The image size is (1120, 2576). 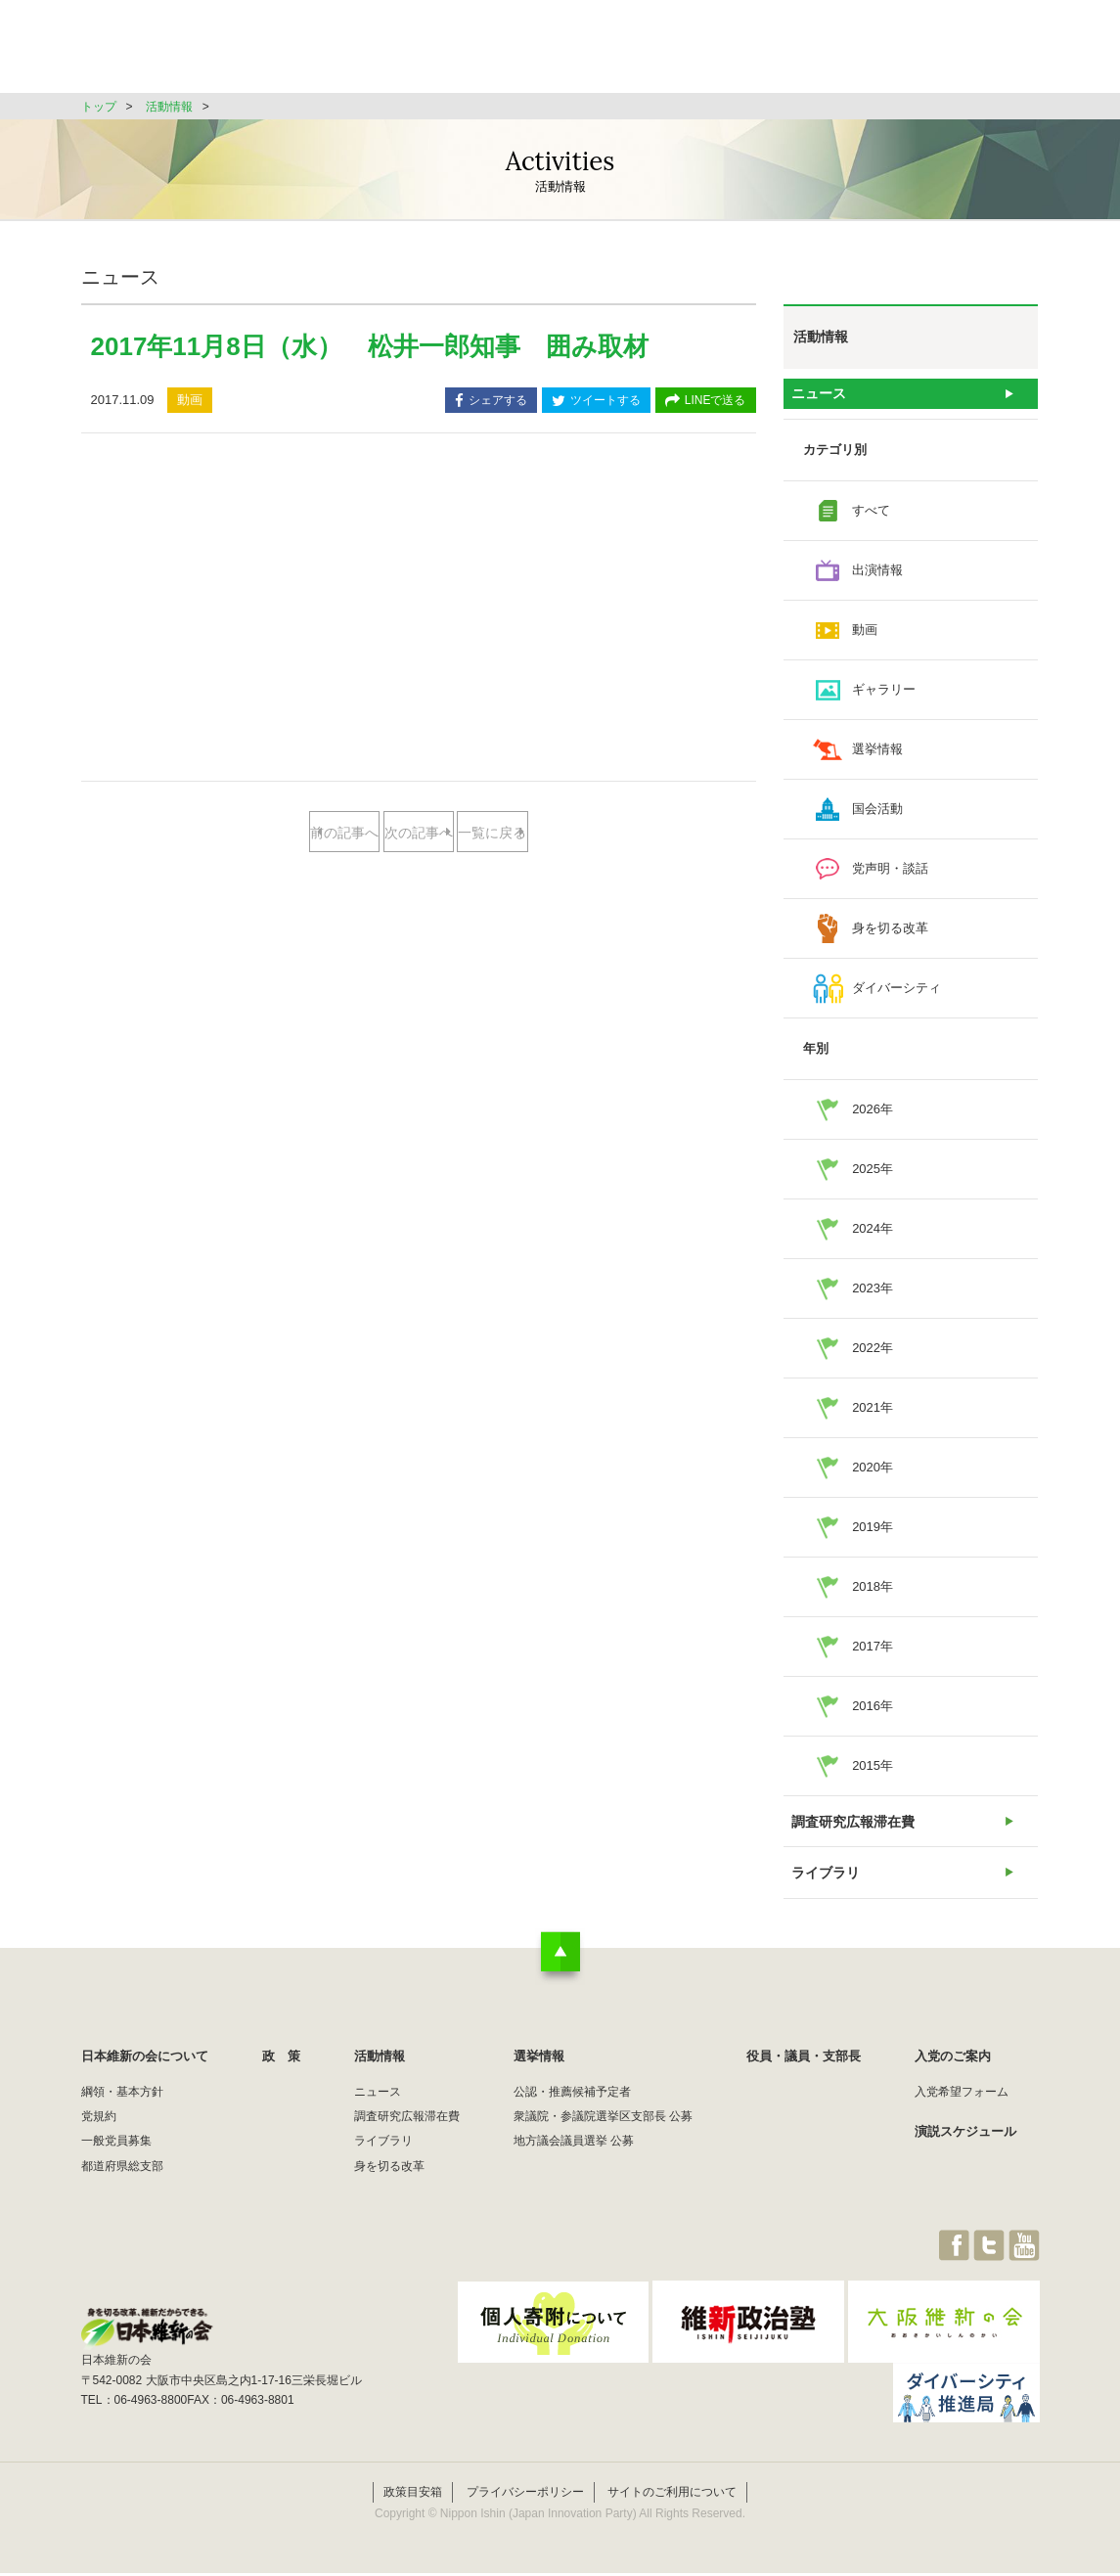 I want to click on 2020年, so click(x=872, y=1476).